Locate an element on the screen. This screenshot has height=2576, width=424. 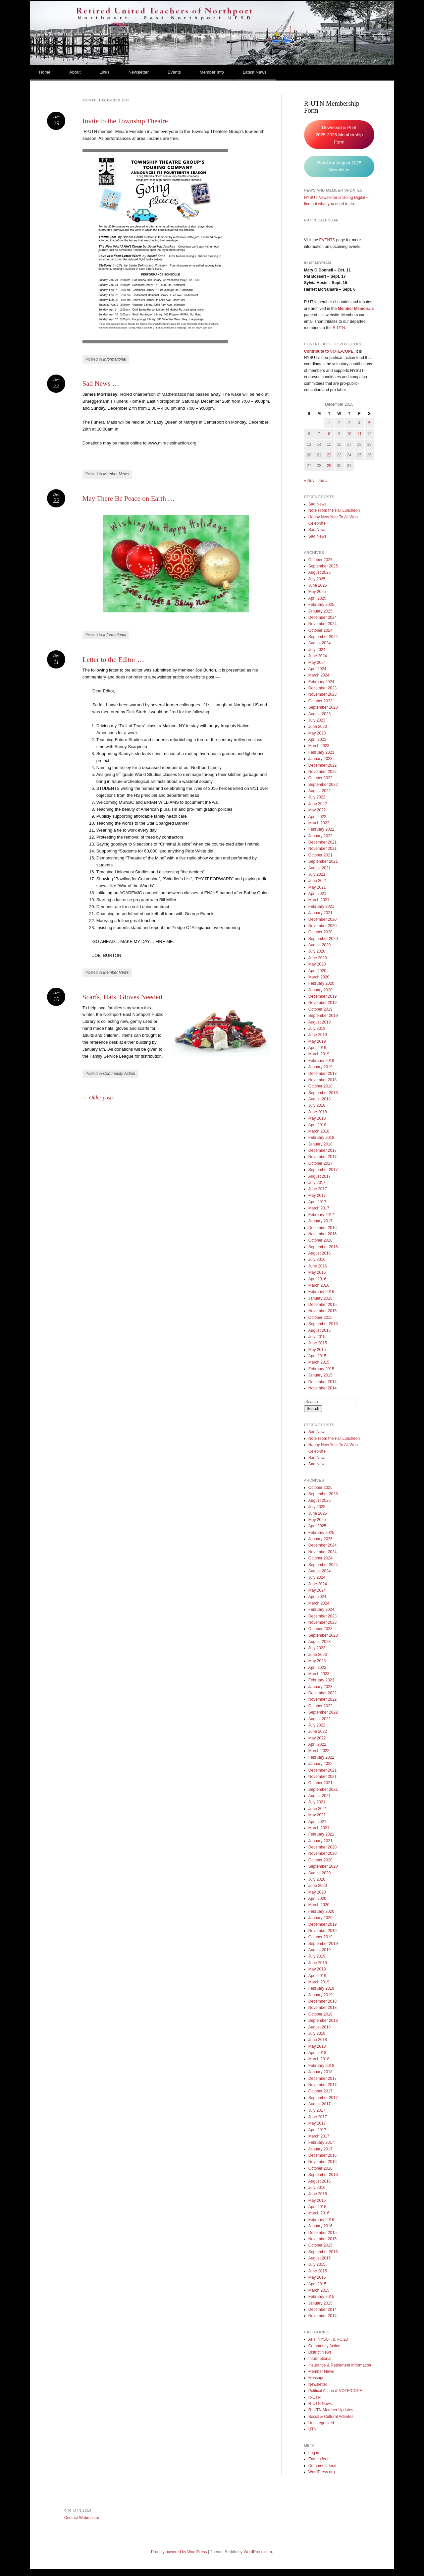
April 2021 is located at coordinates (317, 893).